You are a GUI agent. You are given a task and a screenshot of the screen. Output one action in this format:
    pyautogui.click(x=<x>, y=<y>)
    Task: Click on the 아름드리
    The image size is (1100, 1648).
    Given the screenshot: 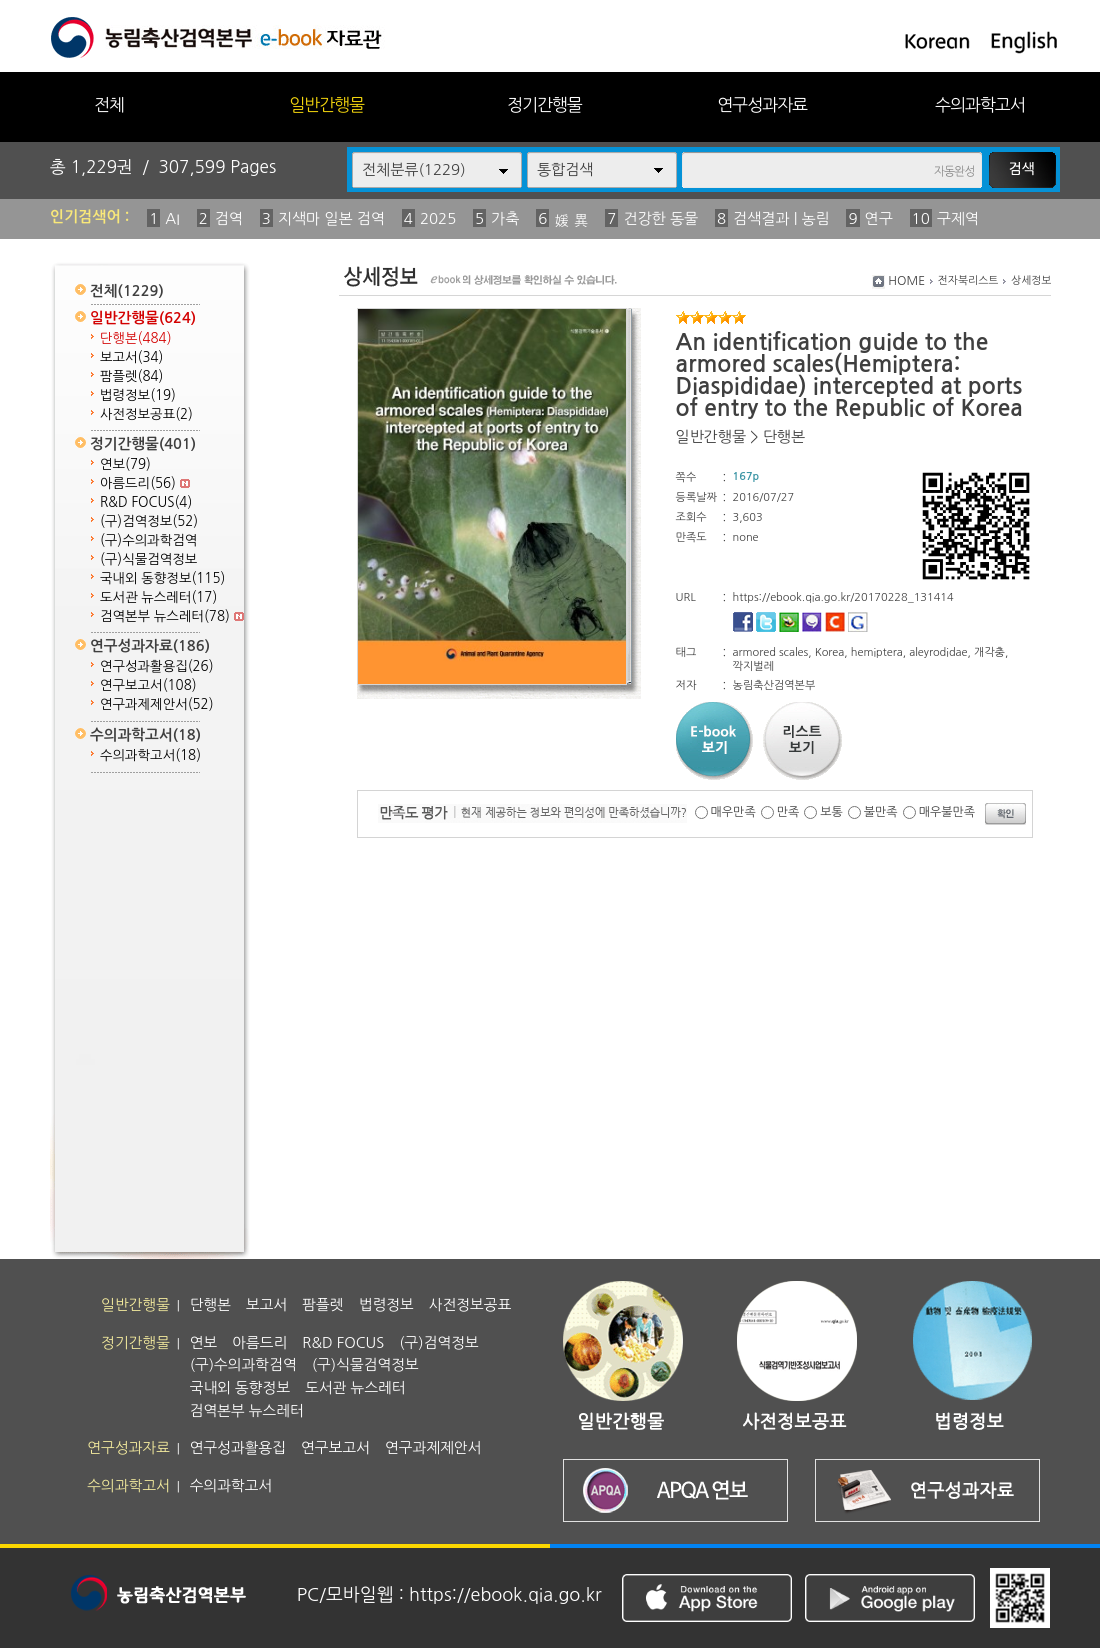 What is the action you would take?
    pyautogui.click(x=145, y=483)
    